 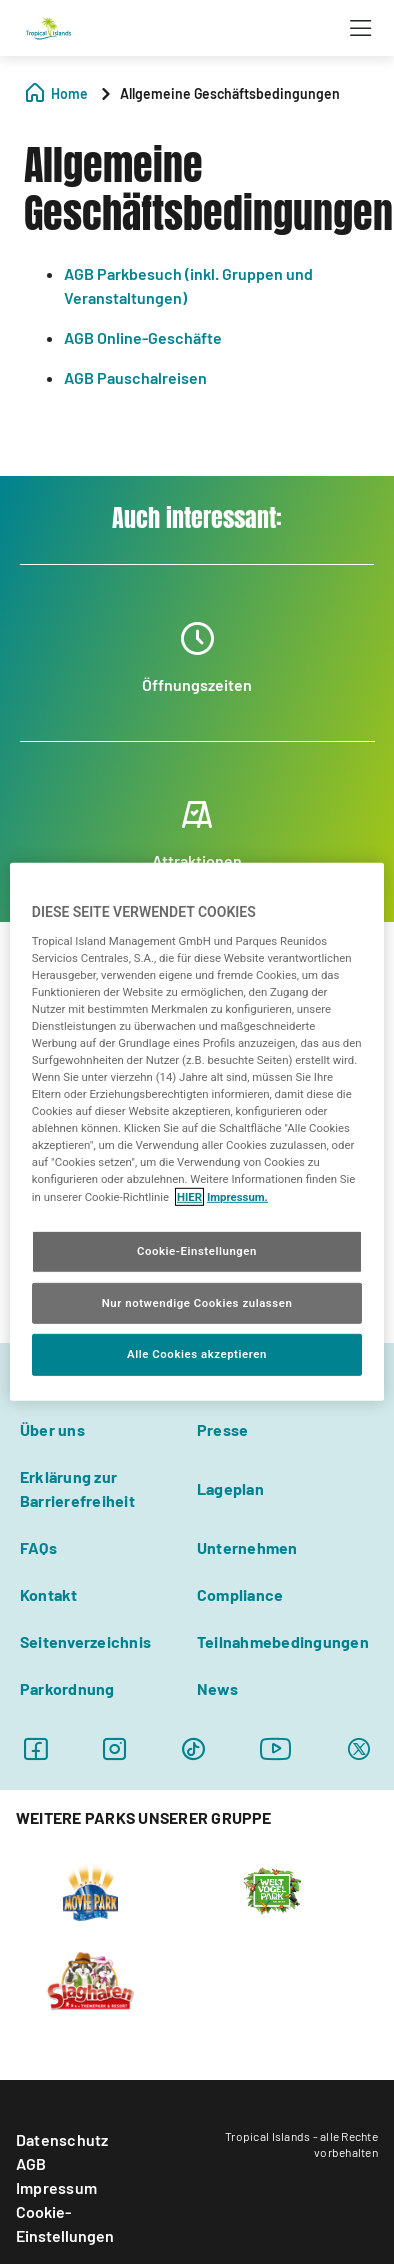 What do you see at coordinates (197, 1302) in the screenshot?
I see `Nur notwendige Cookies zulassen` at bounding box center [197, 1302].